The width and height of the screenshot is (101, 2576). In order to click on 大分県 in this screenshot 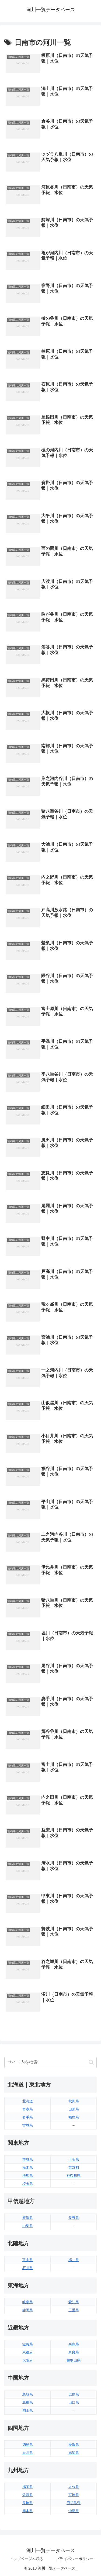, I will do `click(73, 2487)`.